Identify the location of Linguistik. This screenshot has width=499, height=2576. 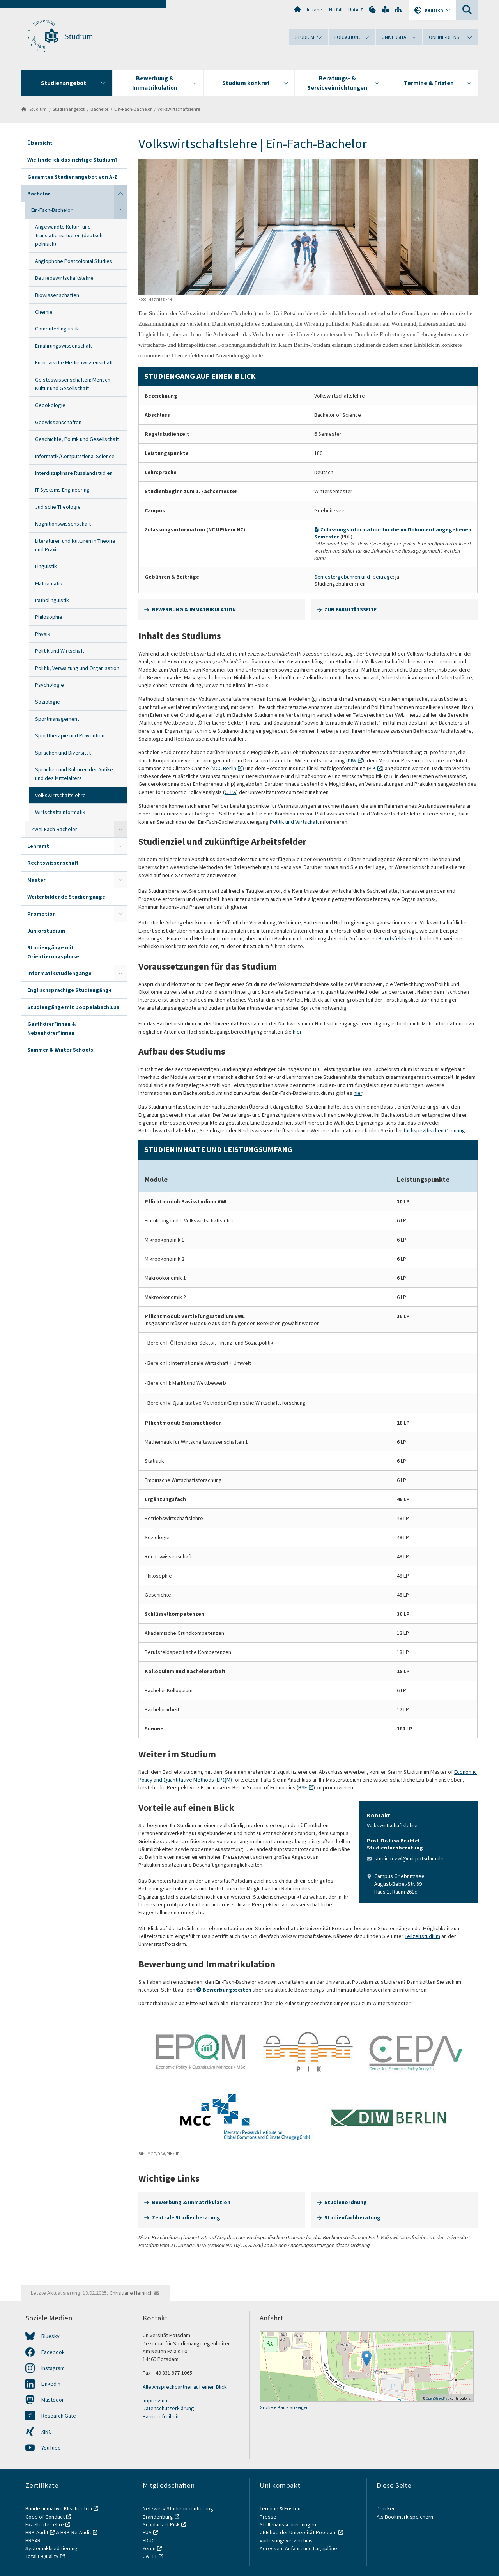
(46, 566).